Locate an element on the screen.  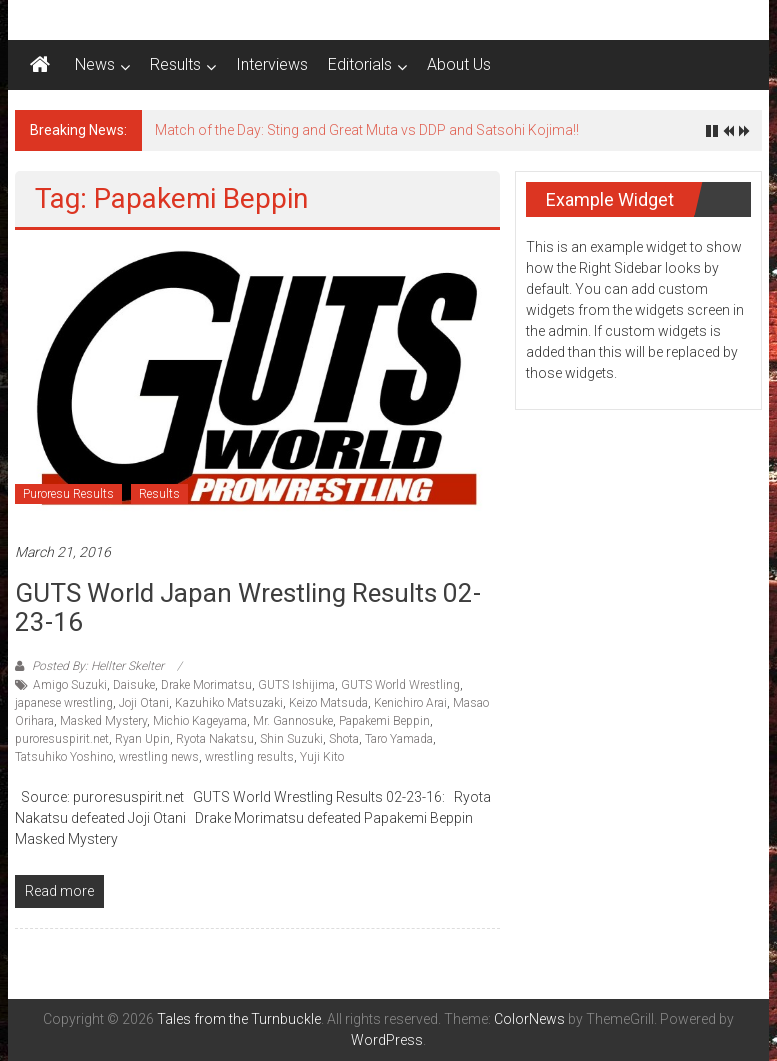
GUTS World Wrestling is located at coordinates (400, 685).